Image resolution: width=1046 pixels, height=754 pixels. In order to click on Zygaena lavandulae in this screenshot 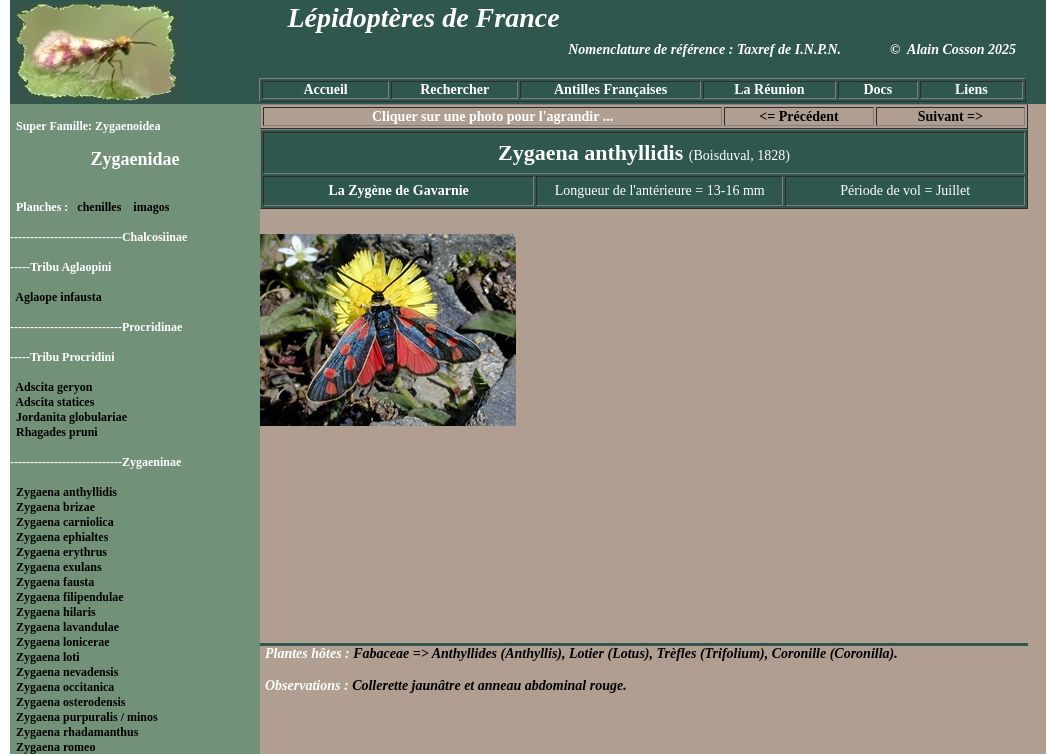, I will do `click(67, 627)`.